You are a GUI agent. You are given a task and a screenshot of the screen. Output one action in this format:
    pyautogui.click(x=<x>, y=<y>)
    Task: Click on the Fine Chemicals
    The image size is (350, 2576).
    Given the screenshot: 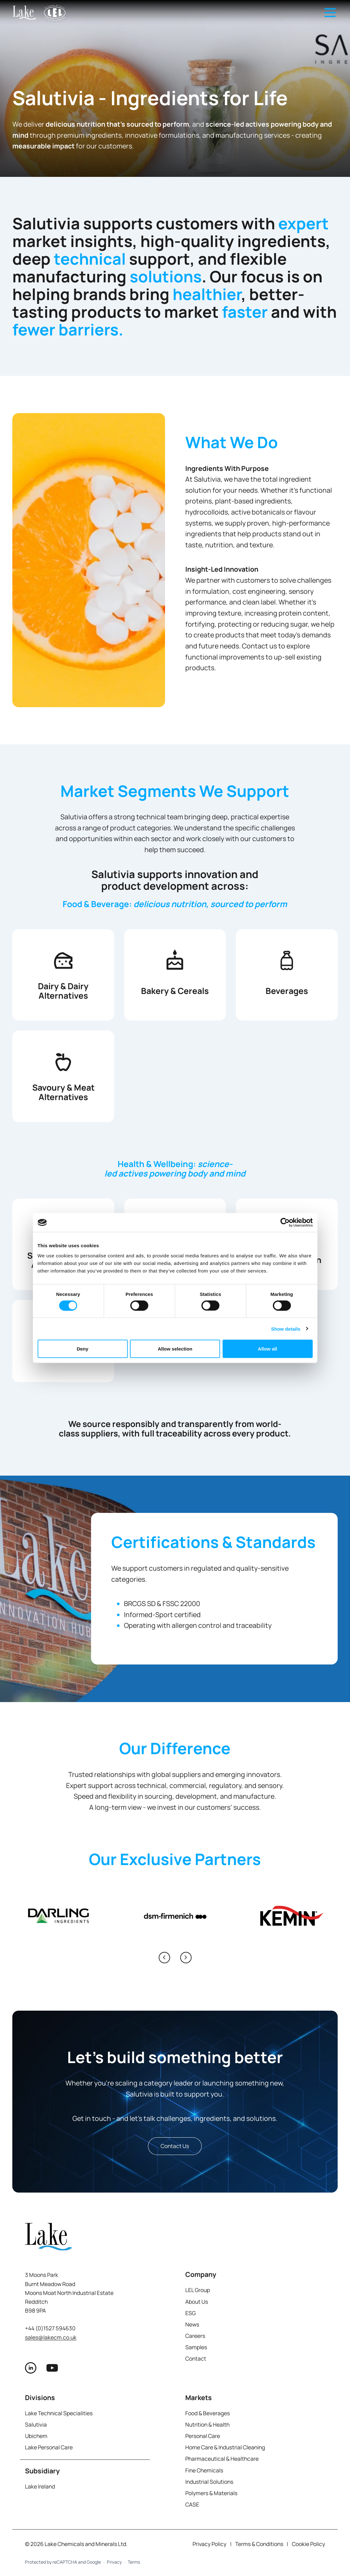 What is the action you would take?
    pyautogui.click(x=204, y=2470)
    